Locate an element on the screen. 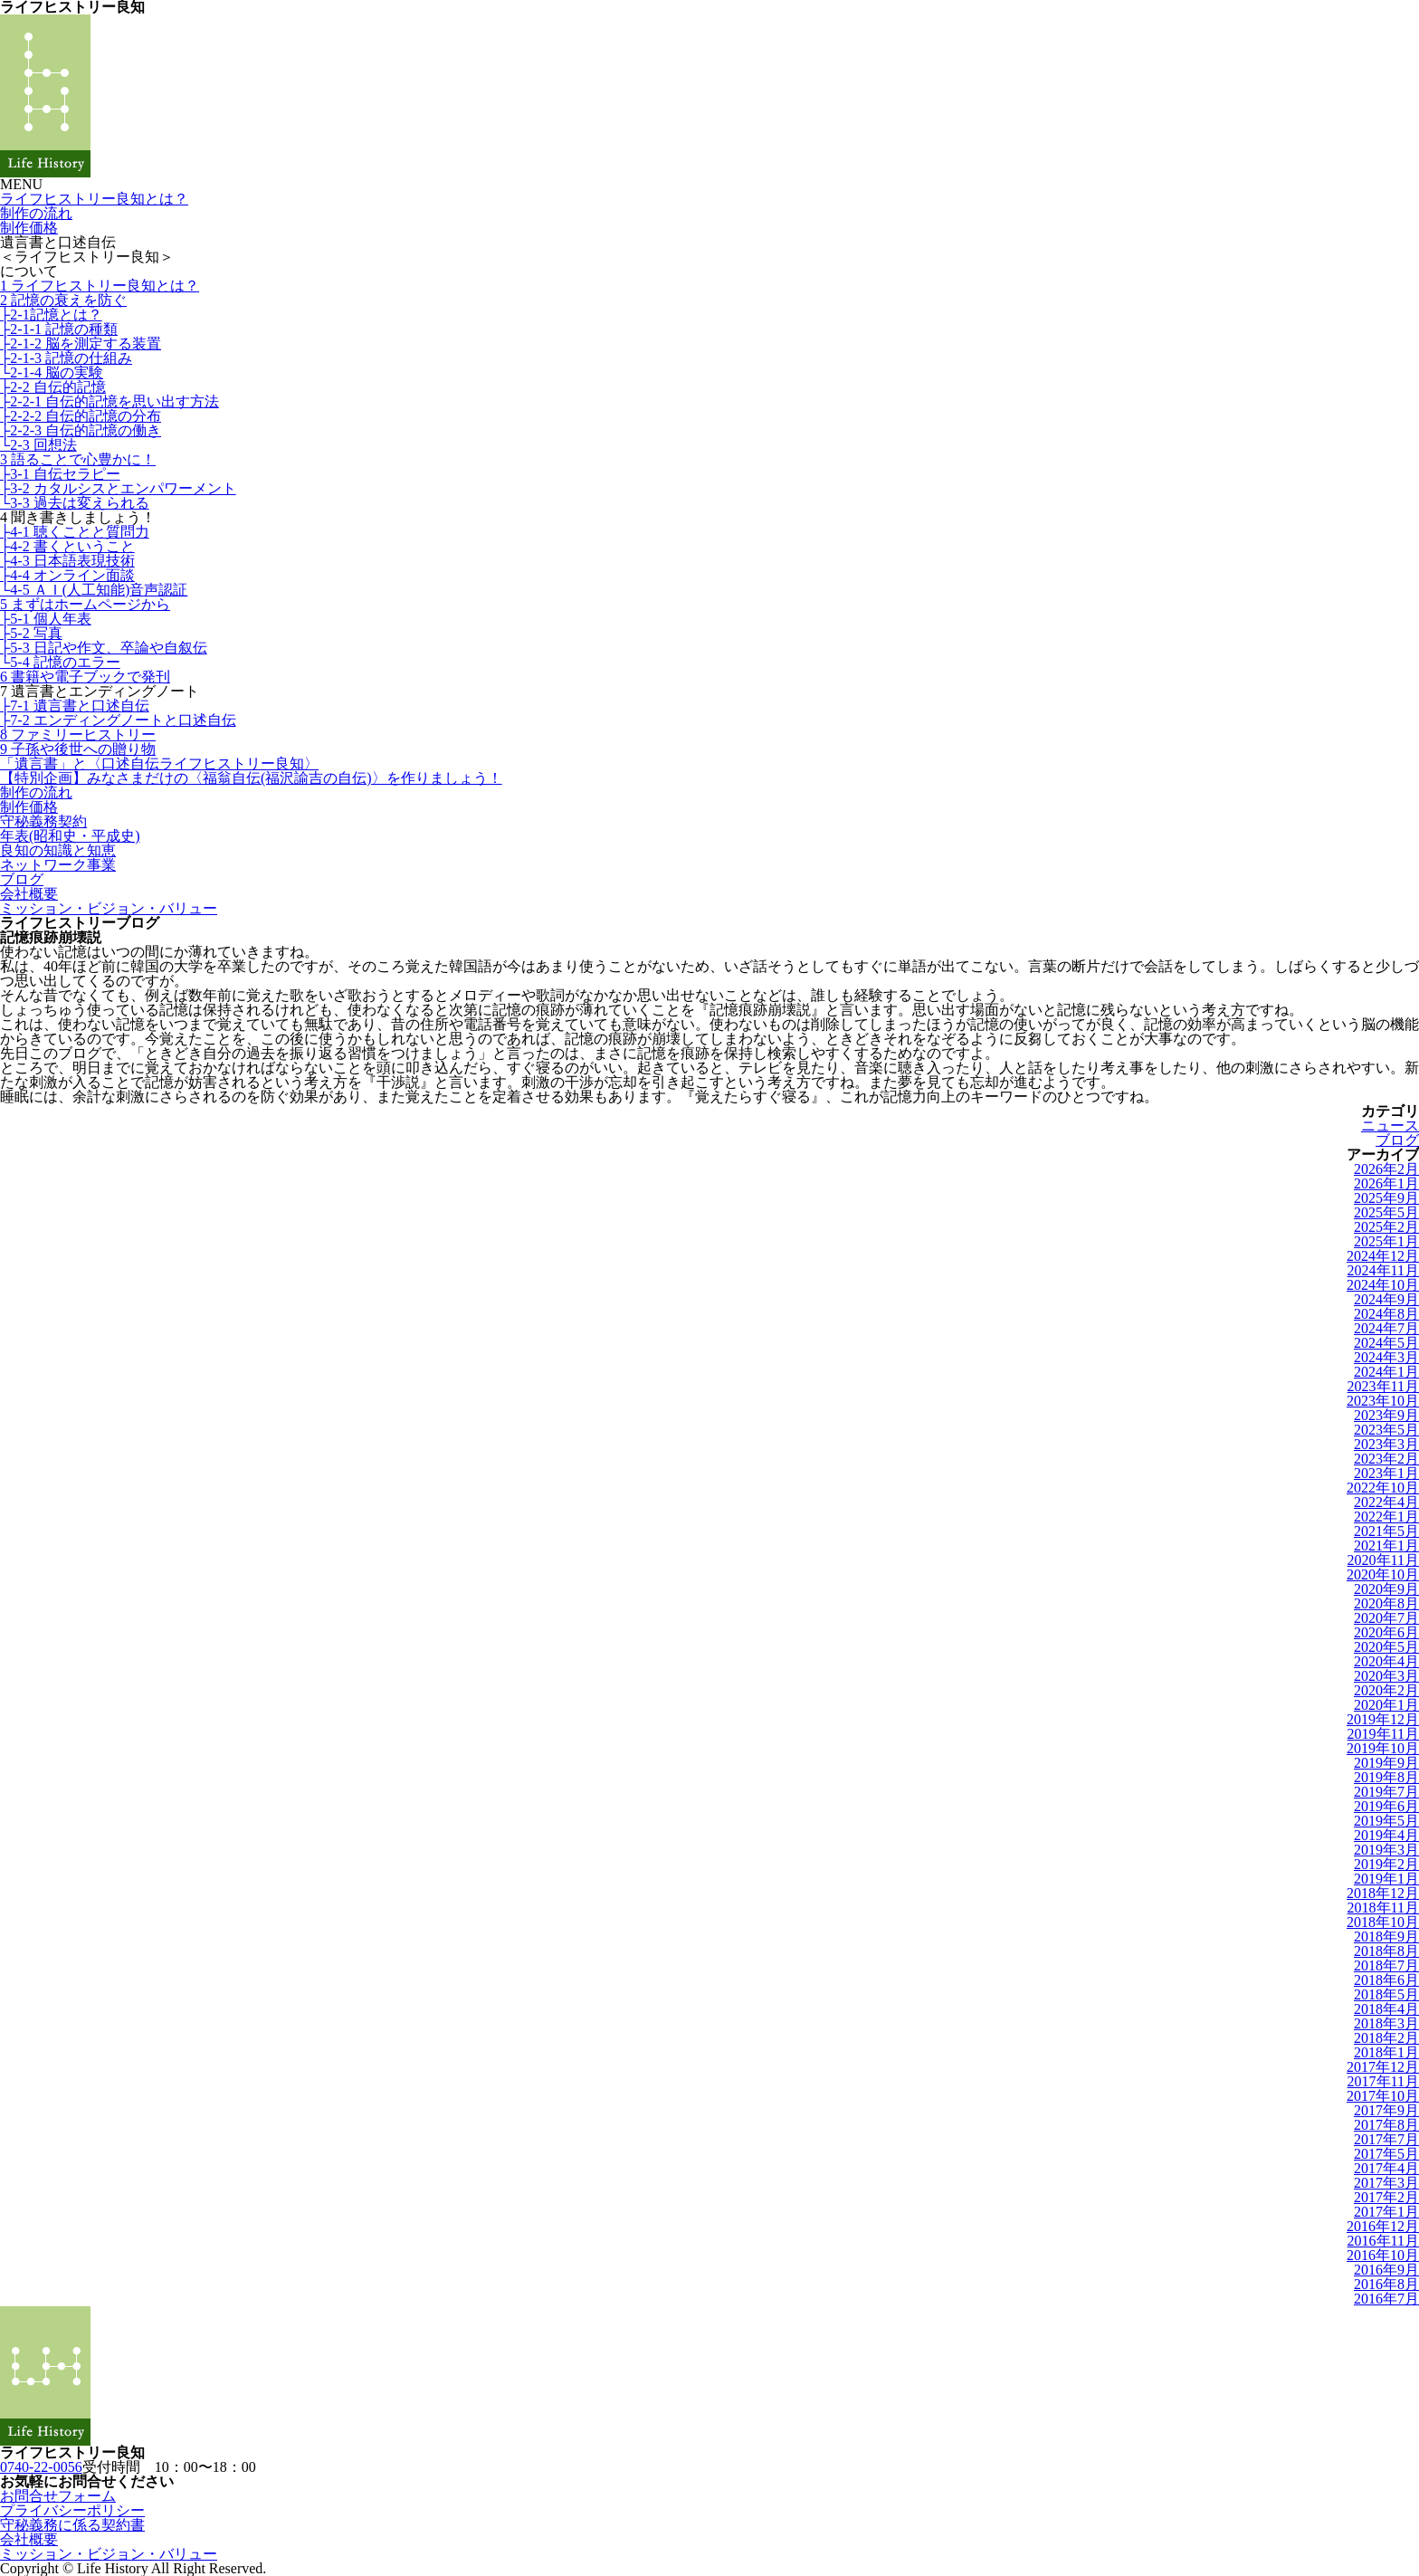  2024年9月 is located at coordinates (1386, 1299).